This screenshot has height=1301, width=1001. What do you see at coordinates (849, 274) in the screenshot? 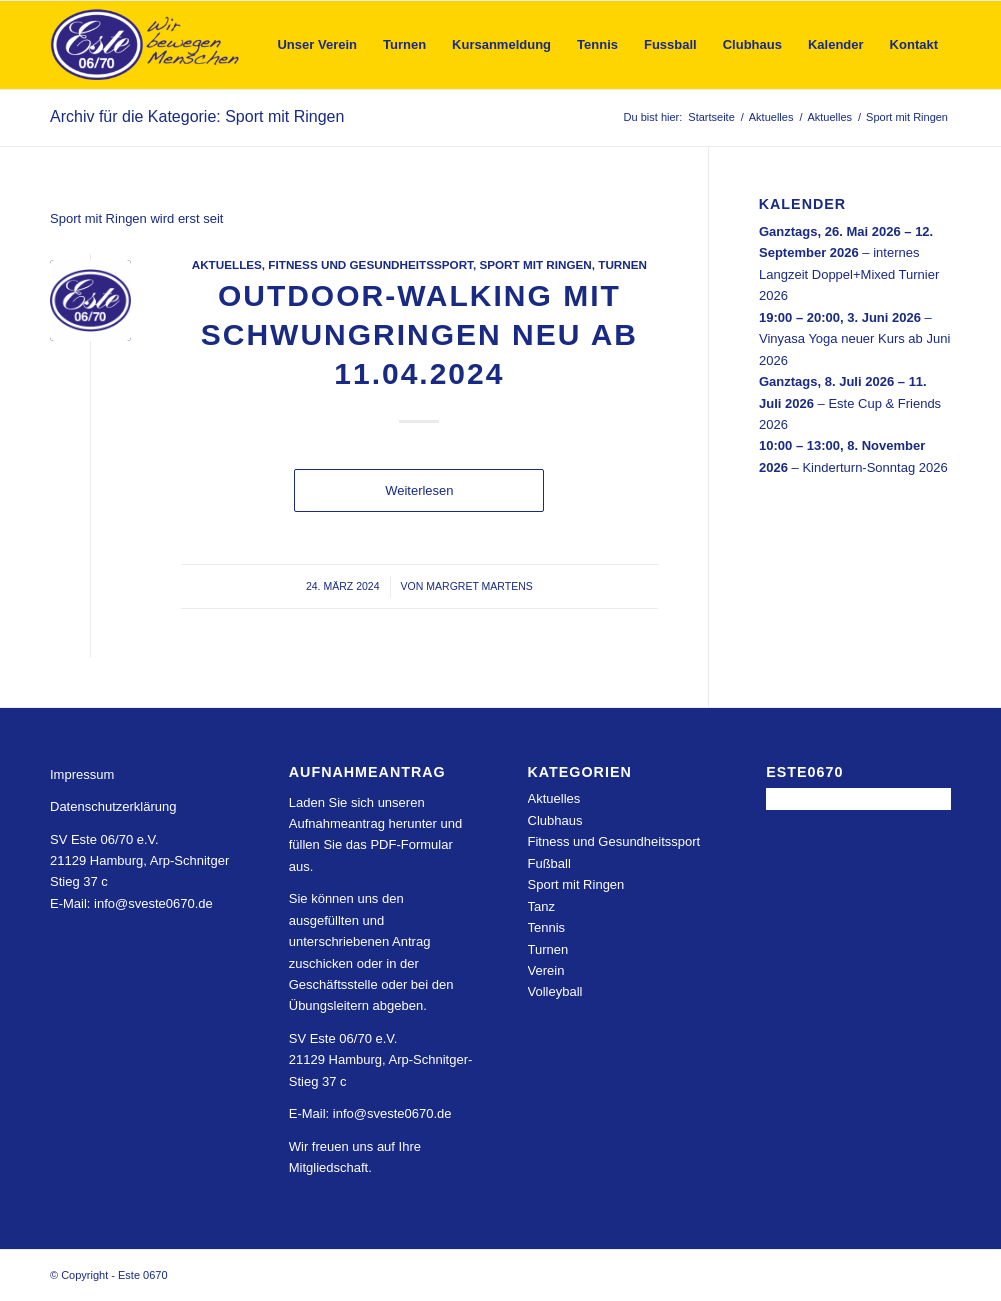
I see `internes Langzeit Doppel+Mixed Turnier 2026` at bounding box center [849, 274].